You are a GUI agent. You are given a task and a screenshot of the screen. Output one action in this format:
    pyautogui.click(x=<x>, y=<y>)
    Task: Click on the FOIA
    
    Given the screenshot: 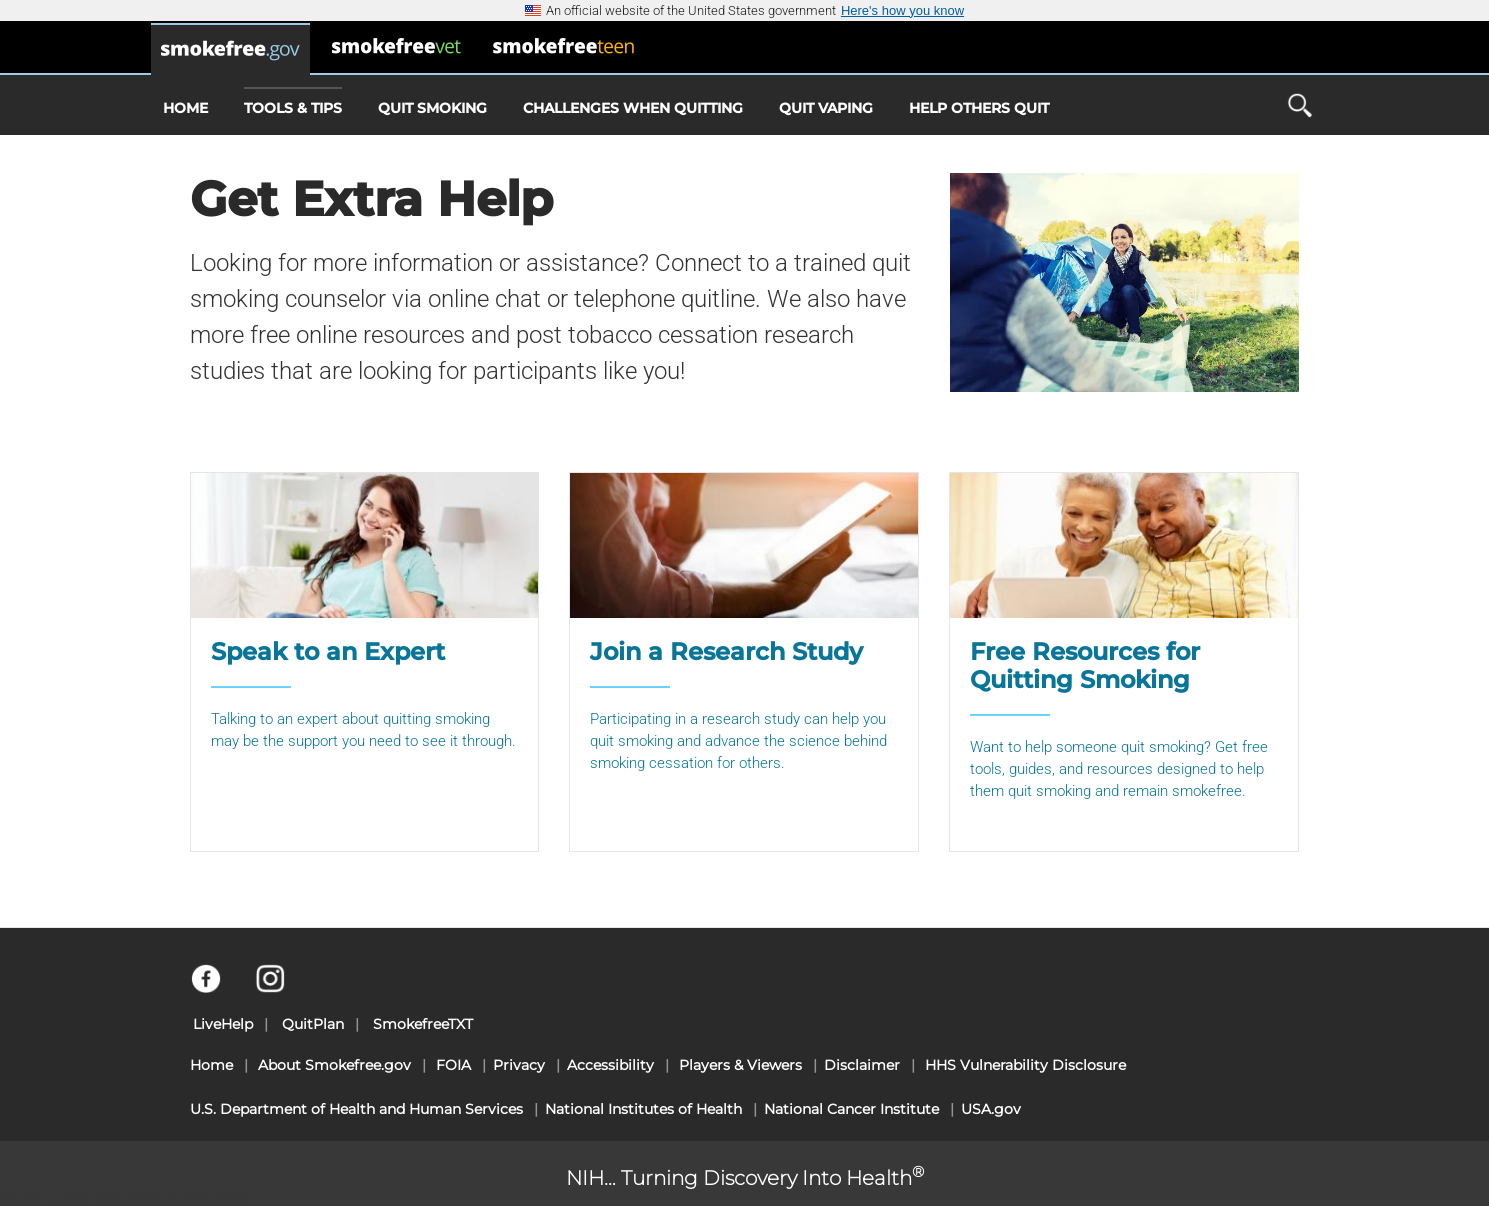 What is the action you would take?
    pyautogui.click(x=453, y=1065)
    